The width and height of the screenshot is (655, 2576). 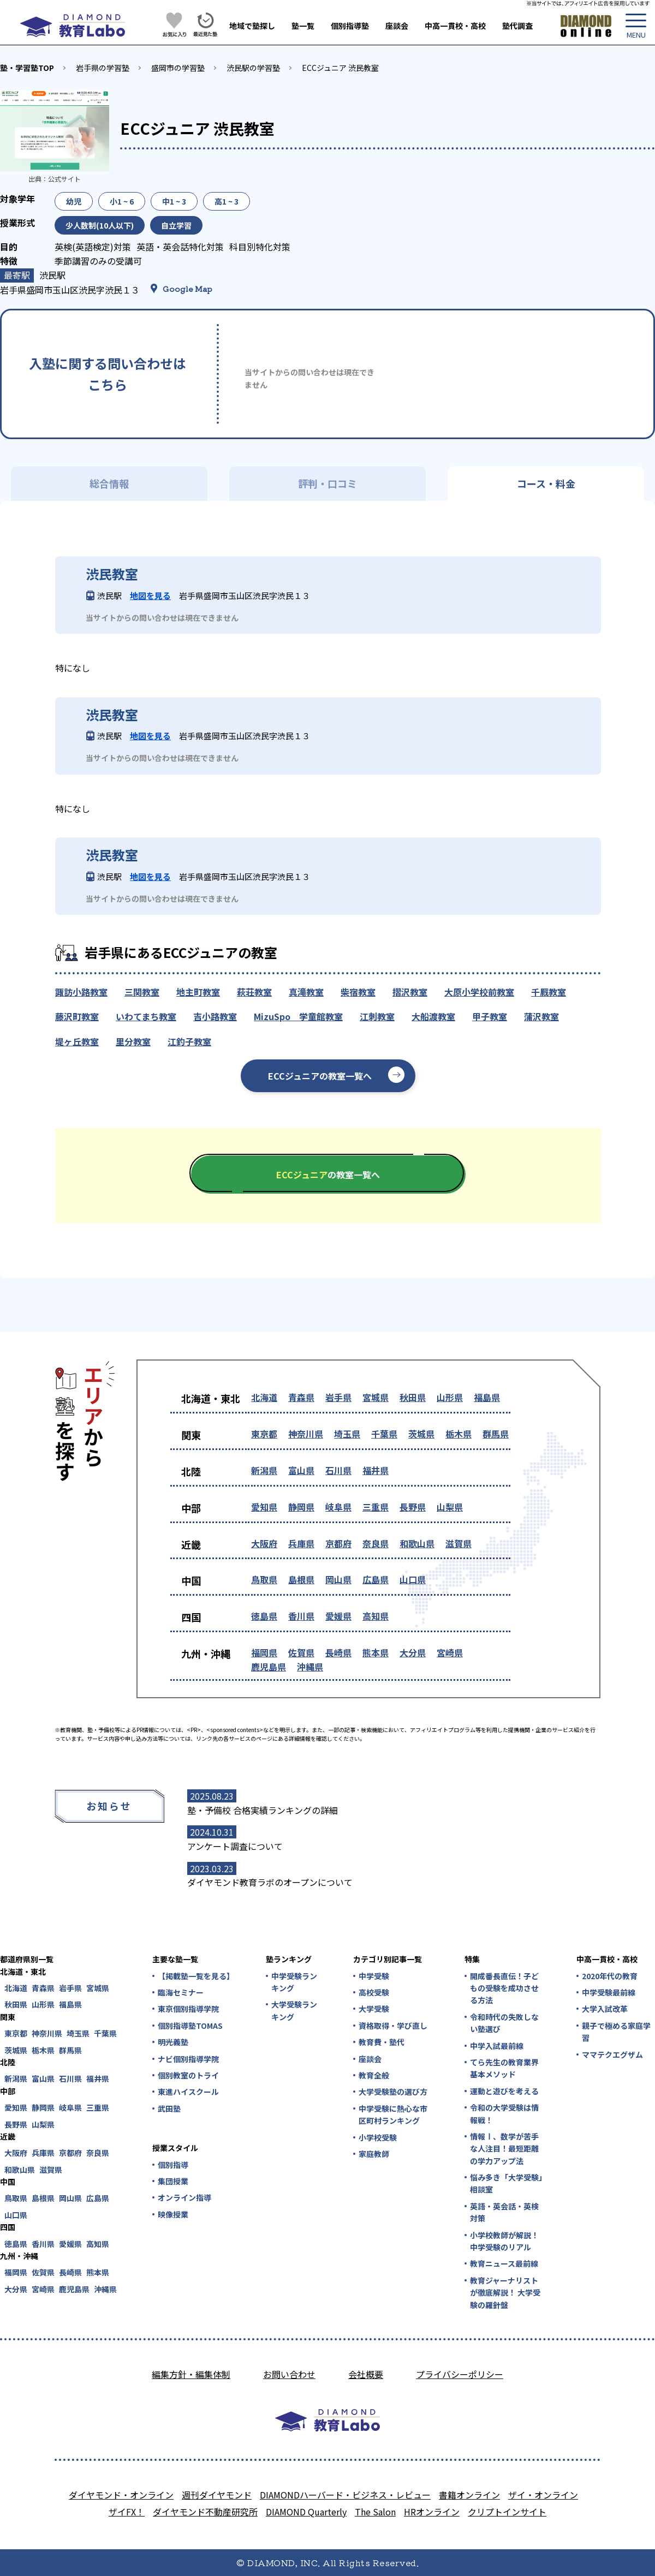 What do you see at coordinates (469, 2494) in the screenshot?
I see `書籍オンライン` at bounding box center [469, 2494].